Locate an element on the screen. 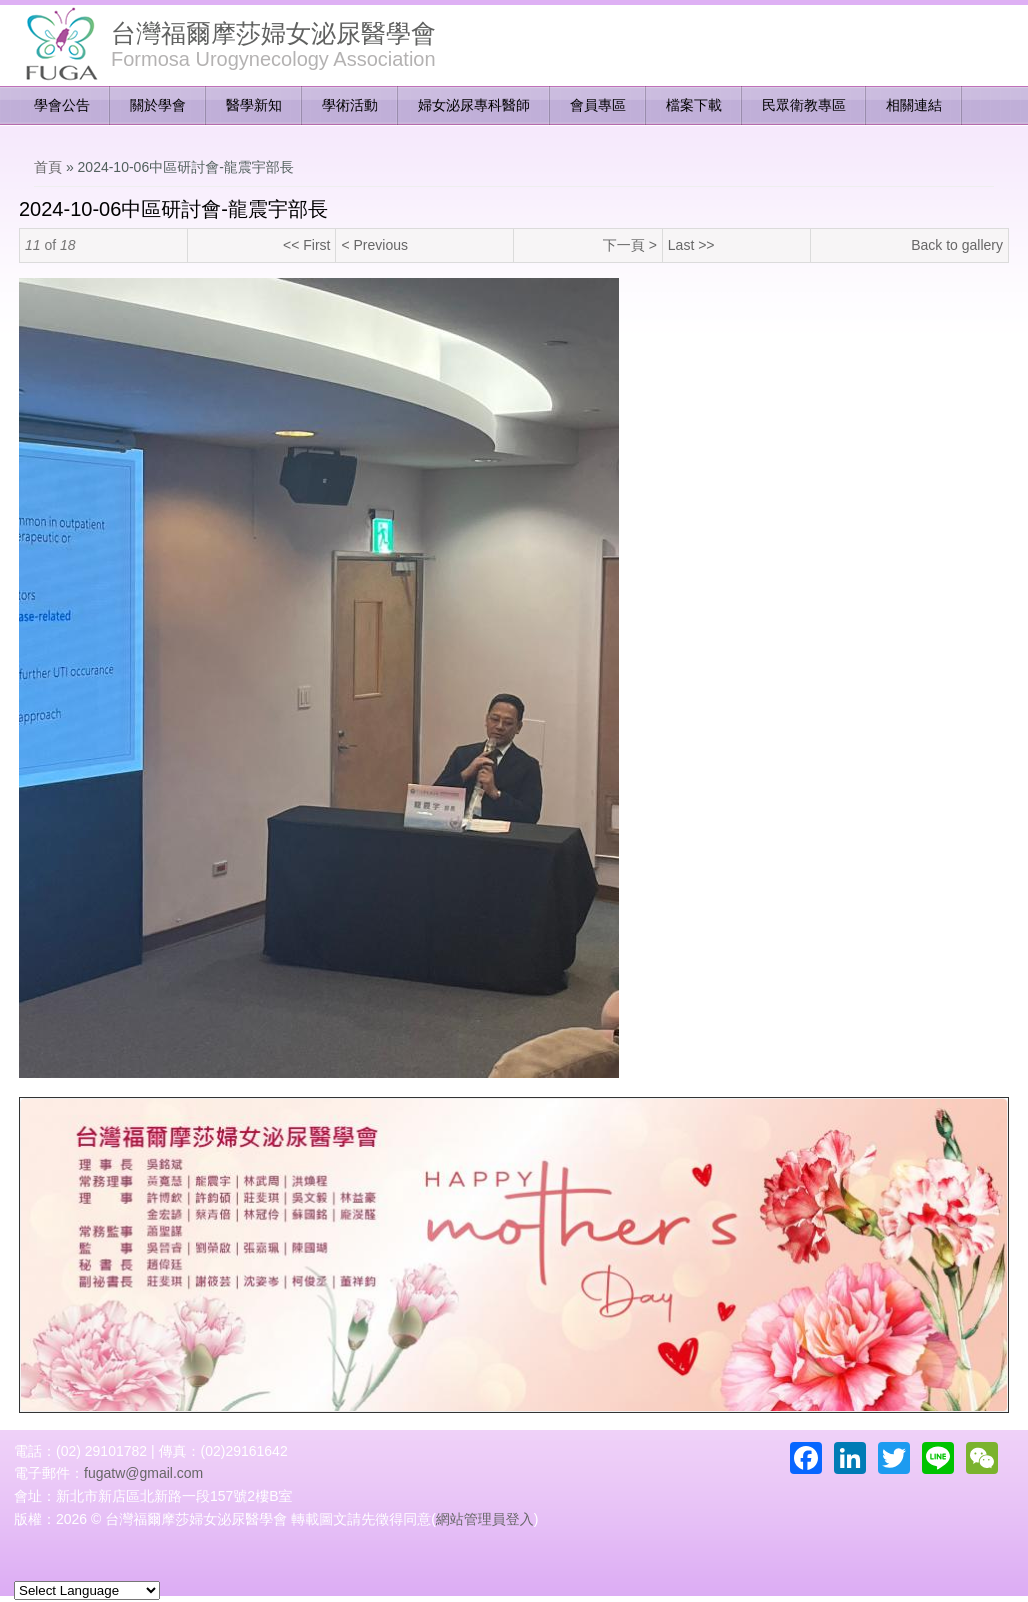  學會公告 is located at coordinates (62, 105).